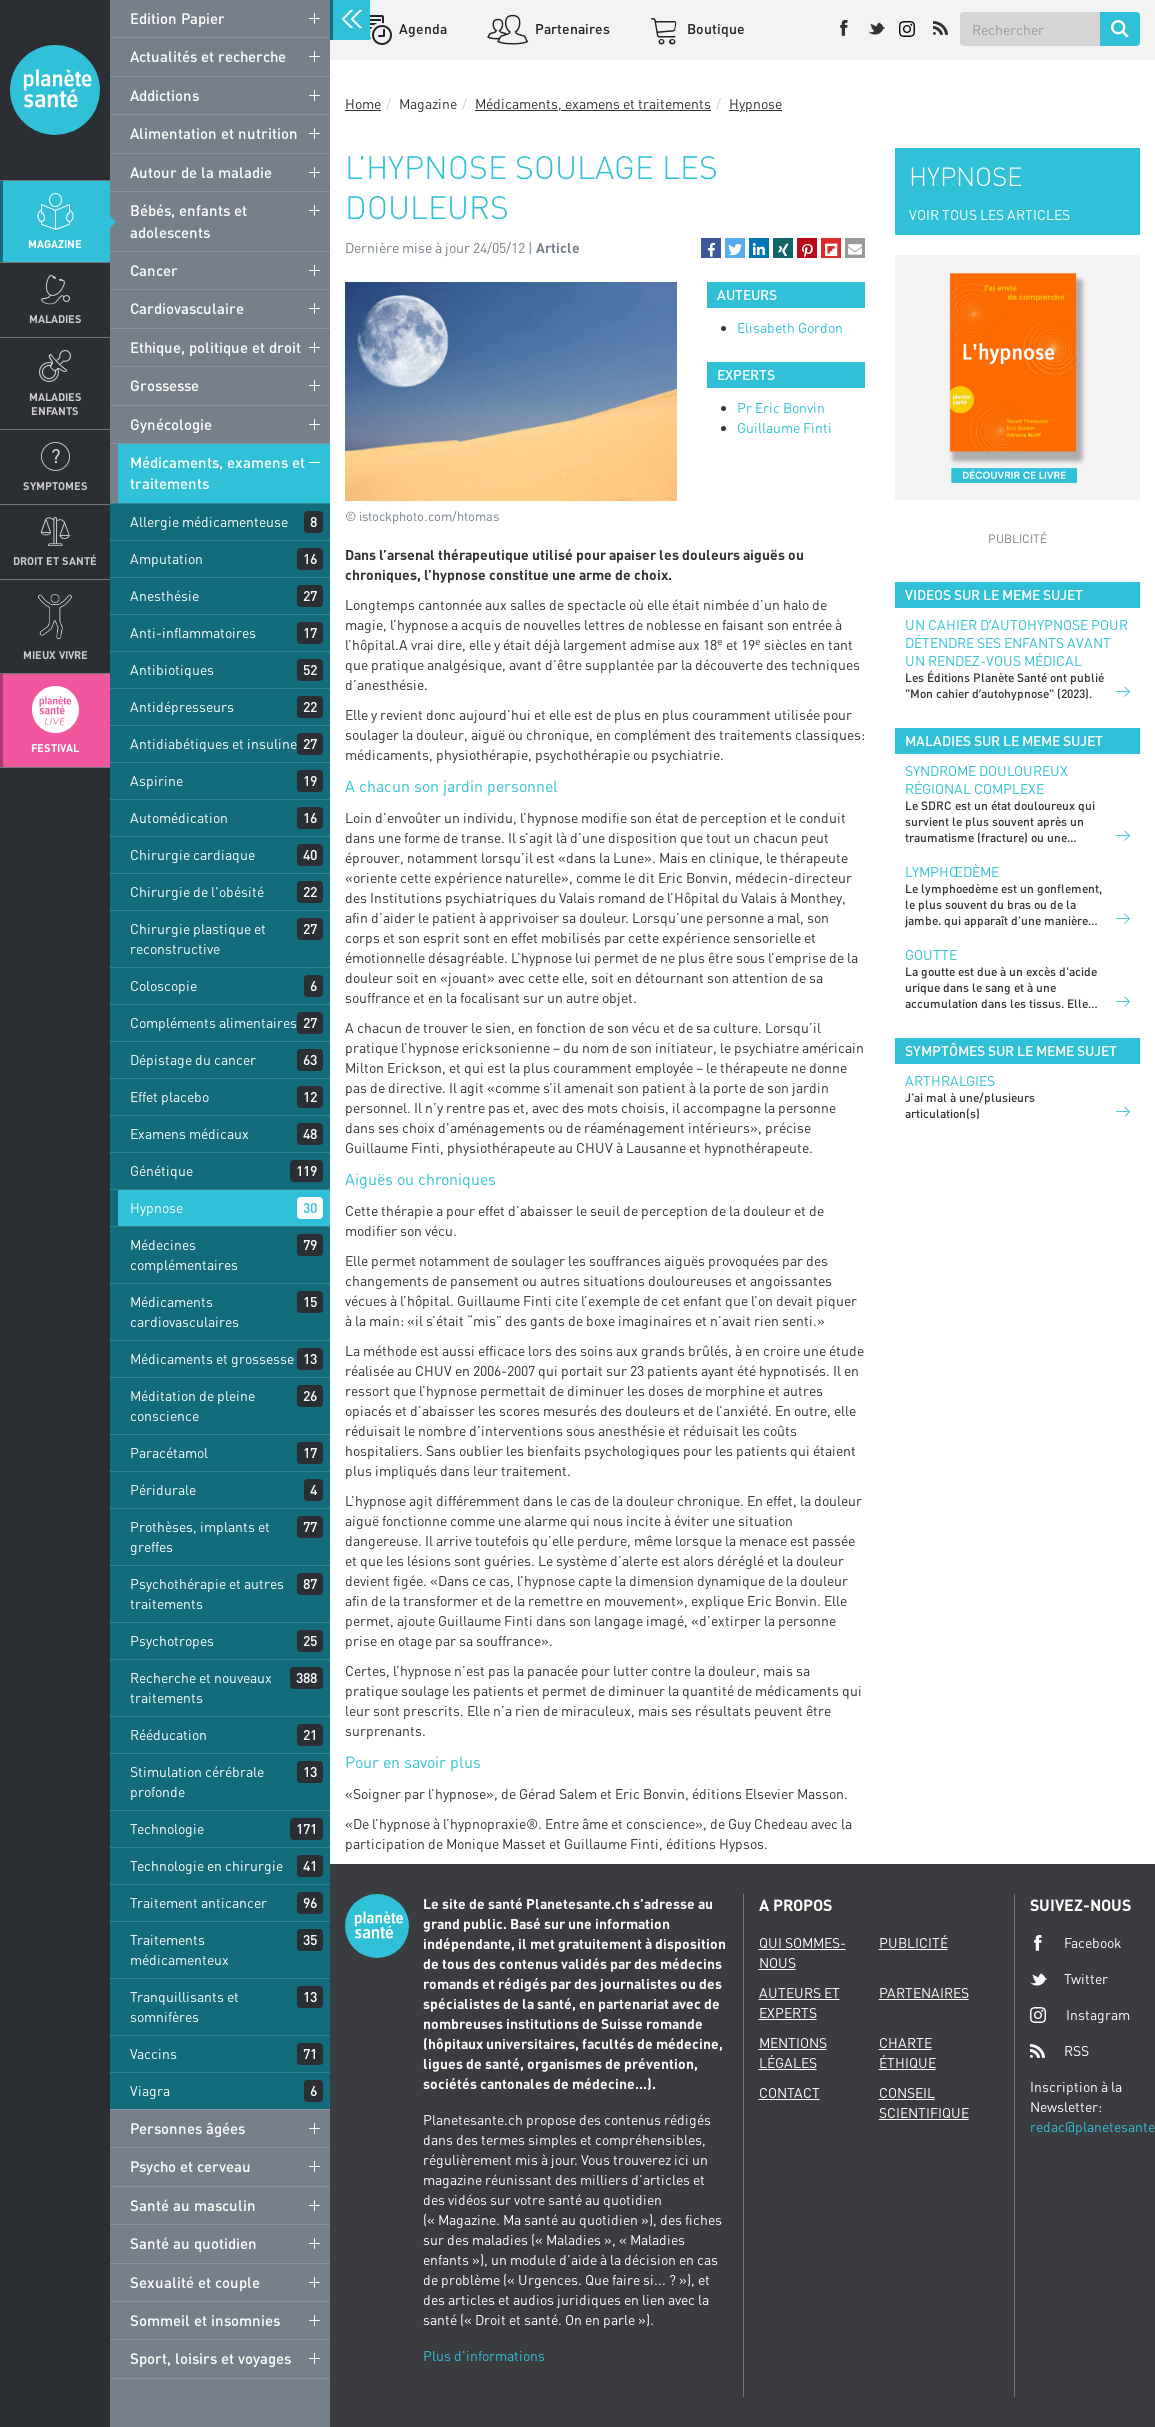  I want to click on Addictions, so click(164, 95).